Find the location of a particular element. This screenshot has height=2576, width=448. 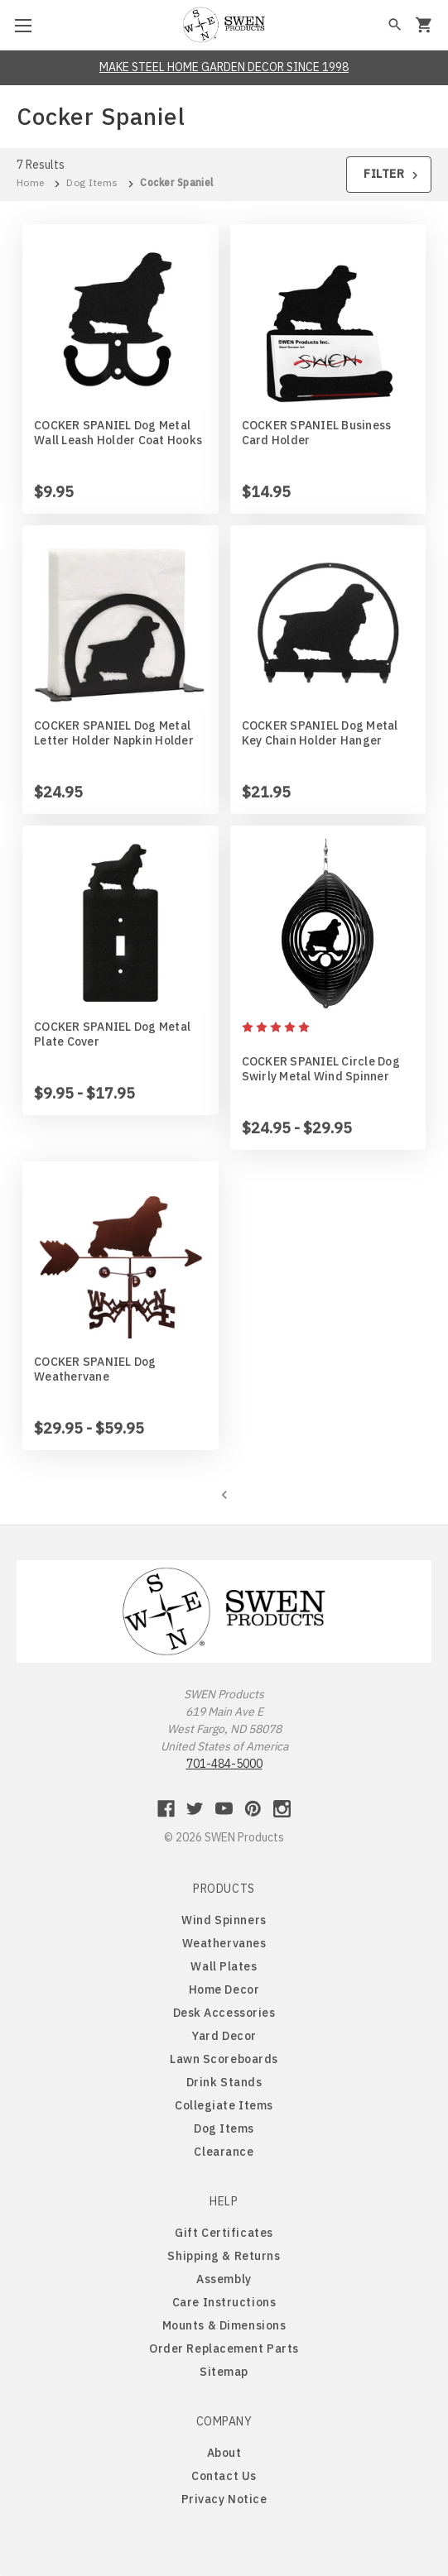

Contact Us is located at coordinates (224, 2475).